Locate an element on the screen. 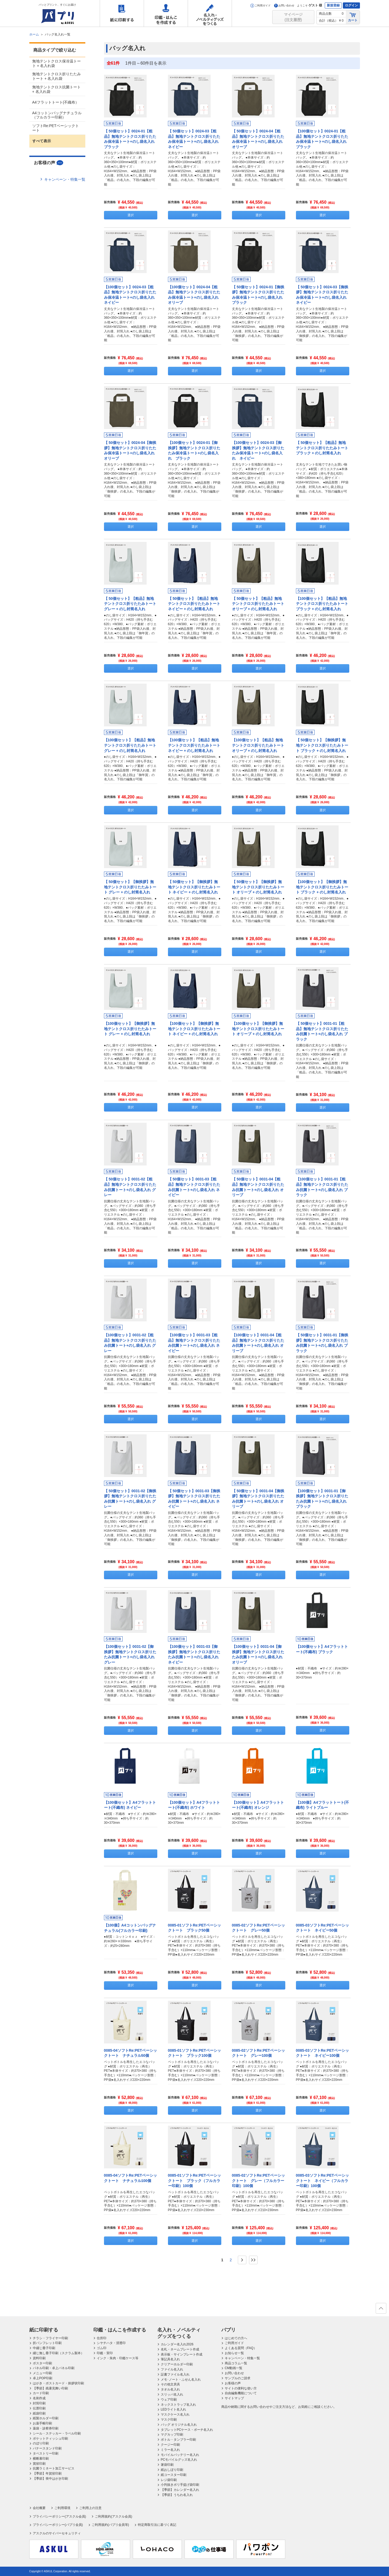  【100個セット】A4フラットトート(不織布) ネイビー is located at coordinates (130, 1805).